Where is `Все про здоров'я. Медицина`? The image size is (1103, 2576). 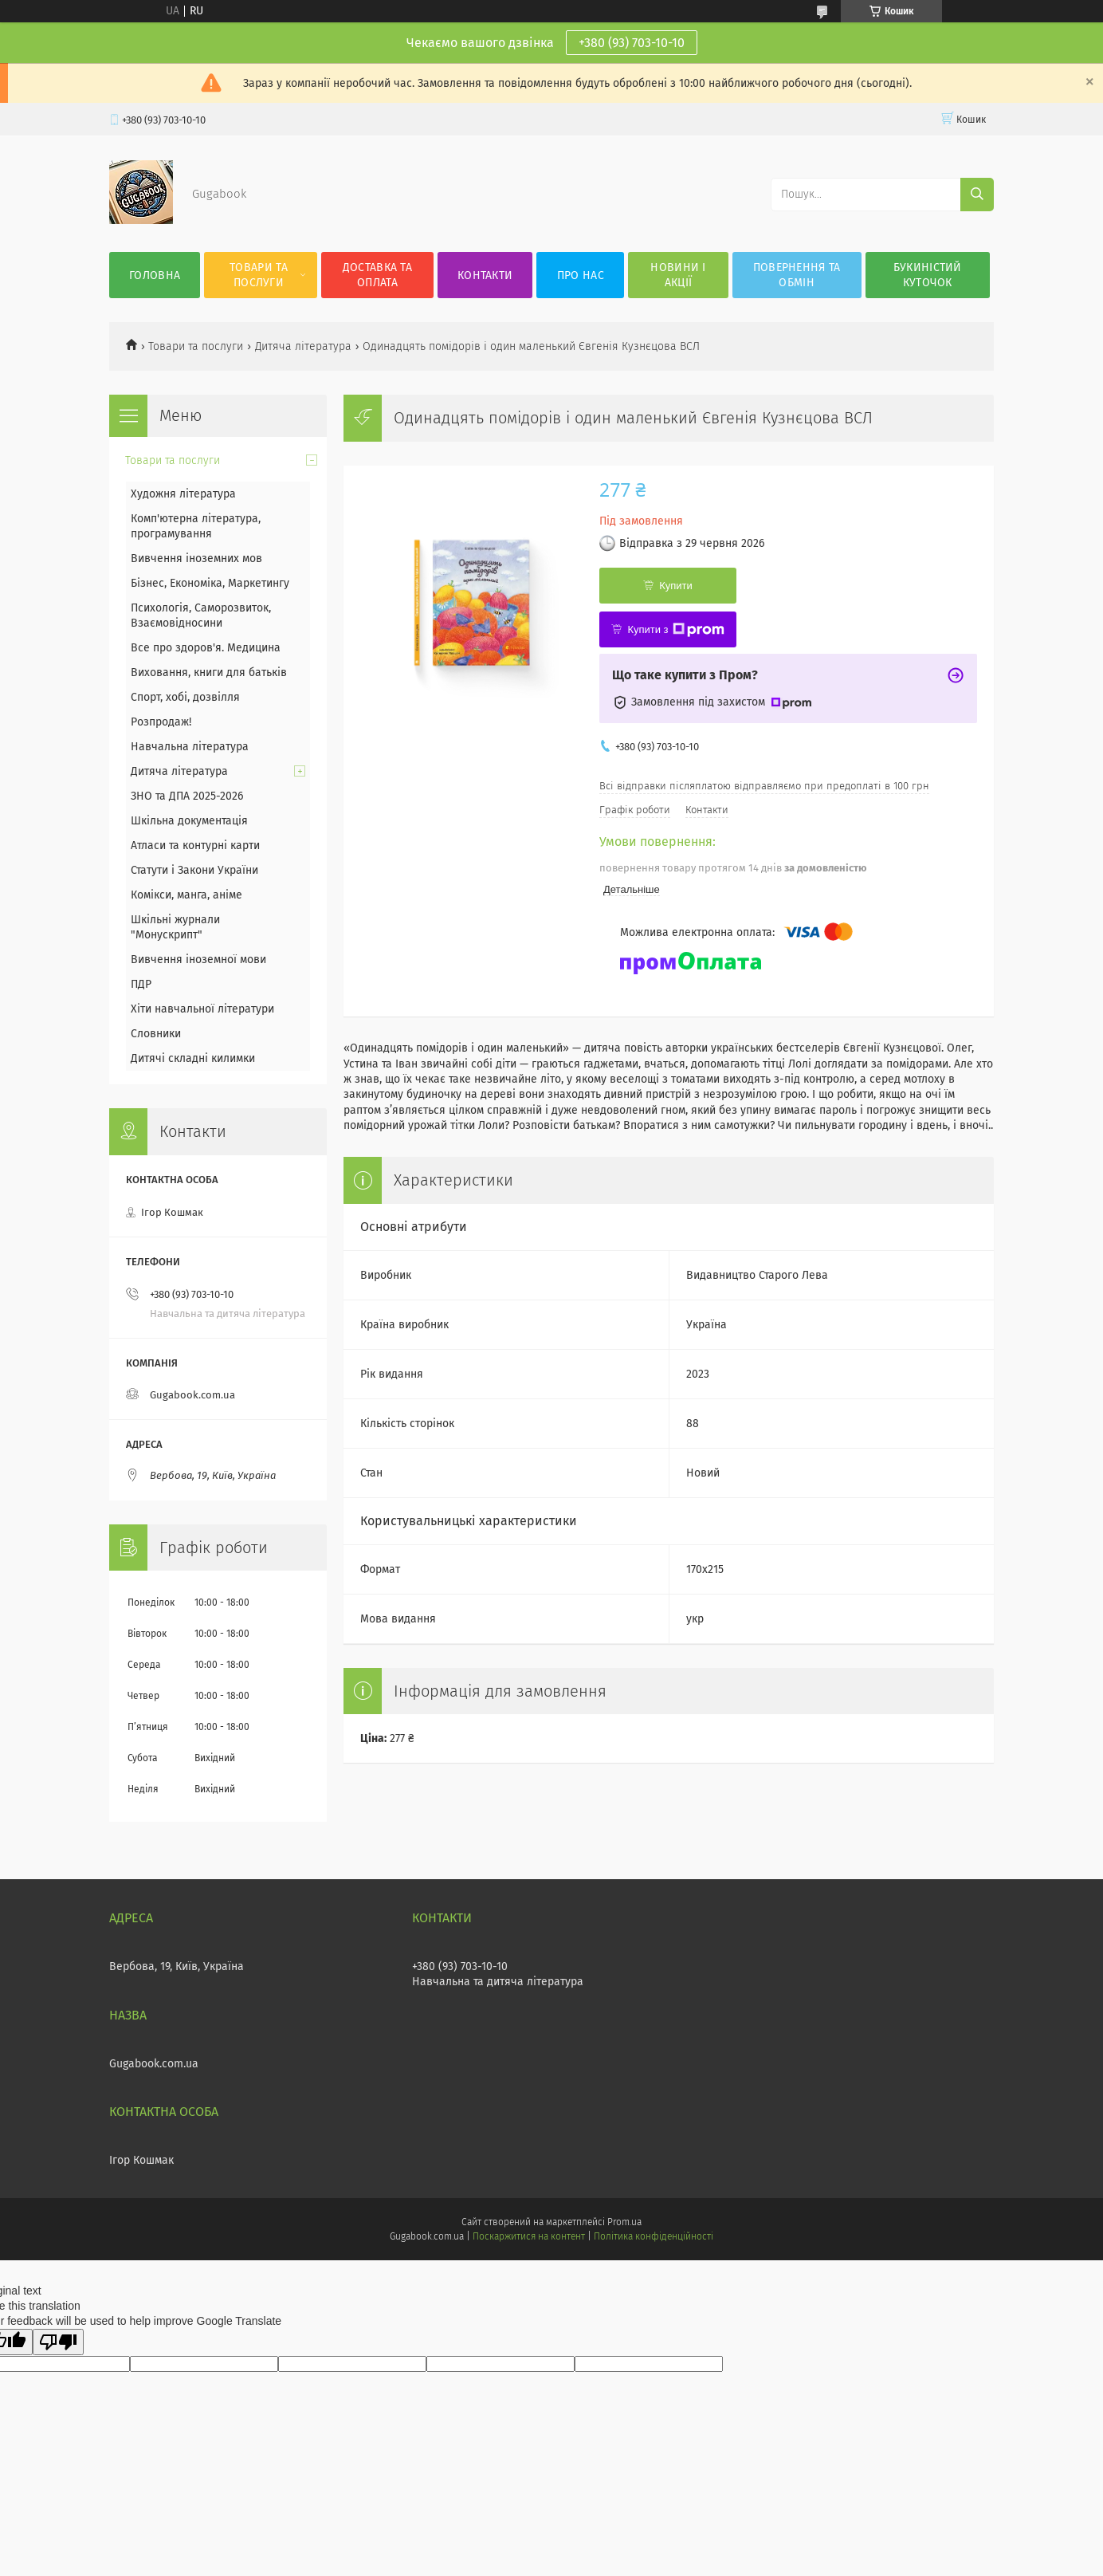 Все про здоров'я. Медицина is located at coordinates (206, 648).